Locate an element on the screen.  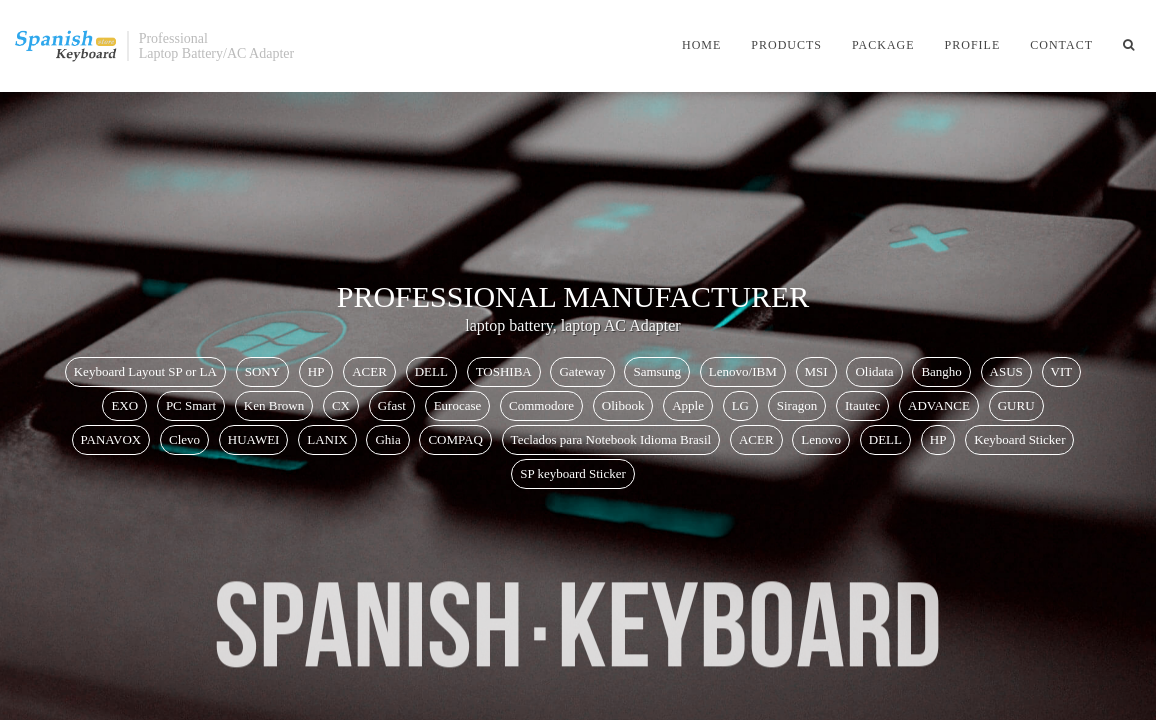
ADVANCE is located at coordinates (939, 405).